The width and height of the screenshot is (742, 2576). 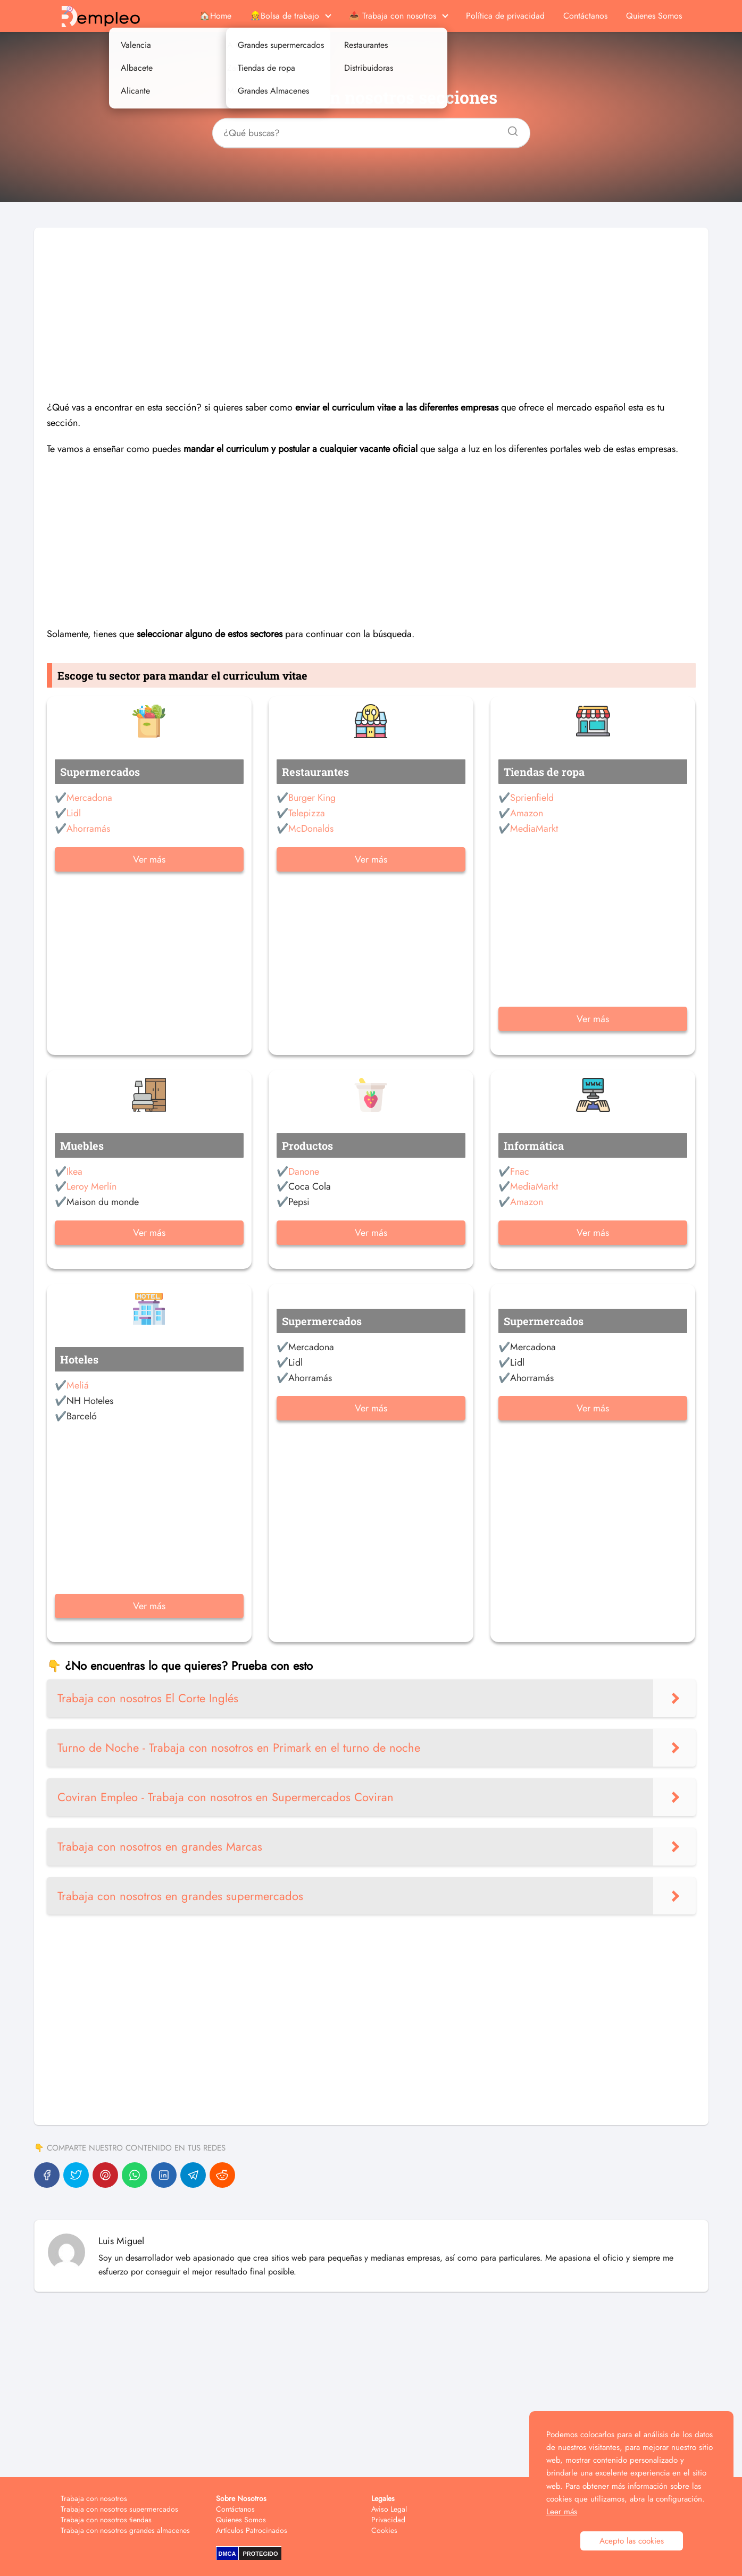 I want to click on Fnac, so click(x=519, y=1171).